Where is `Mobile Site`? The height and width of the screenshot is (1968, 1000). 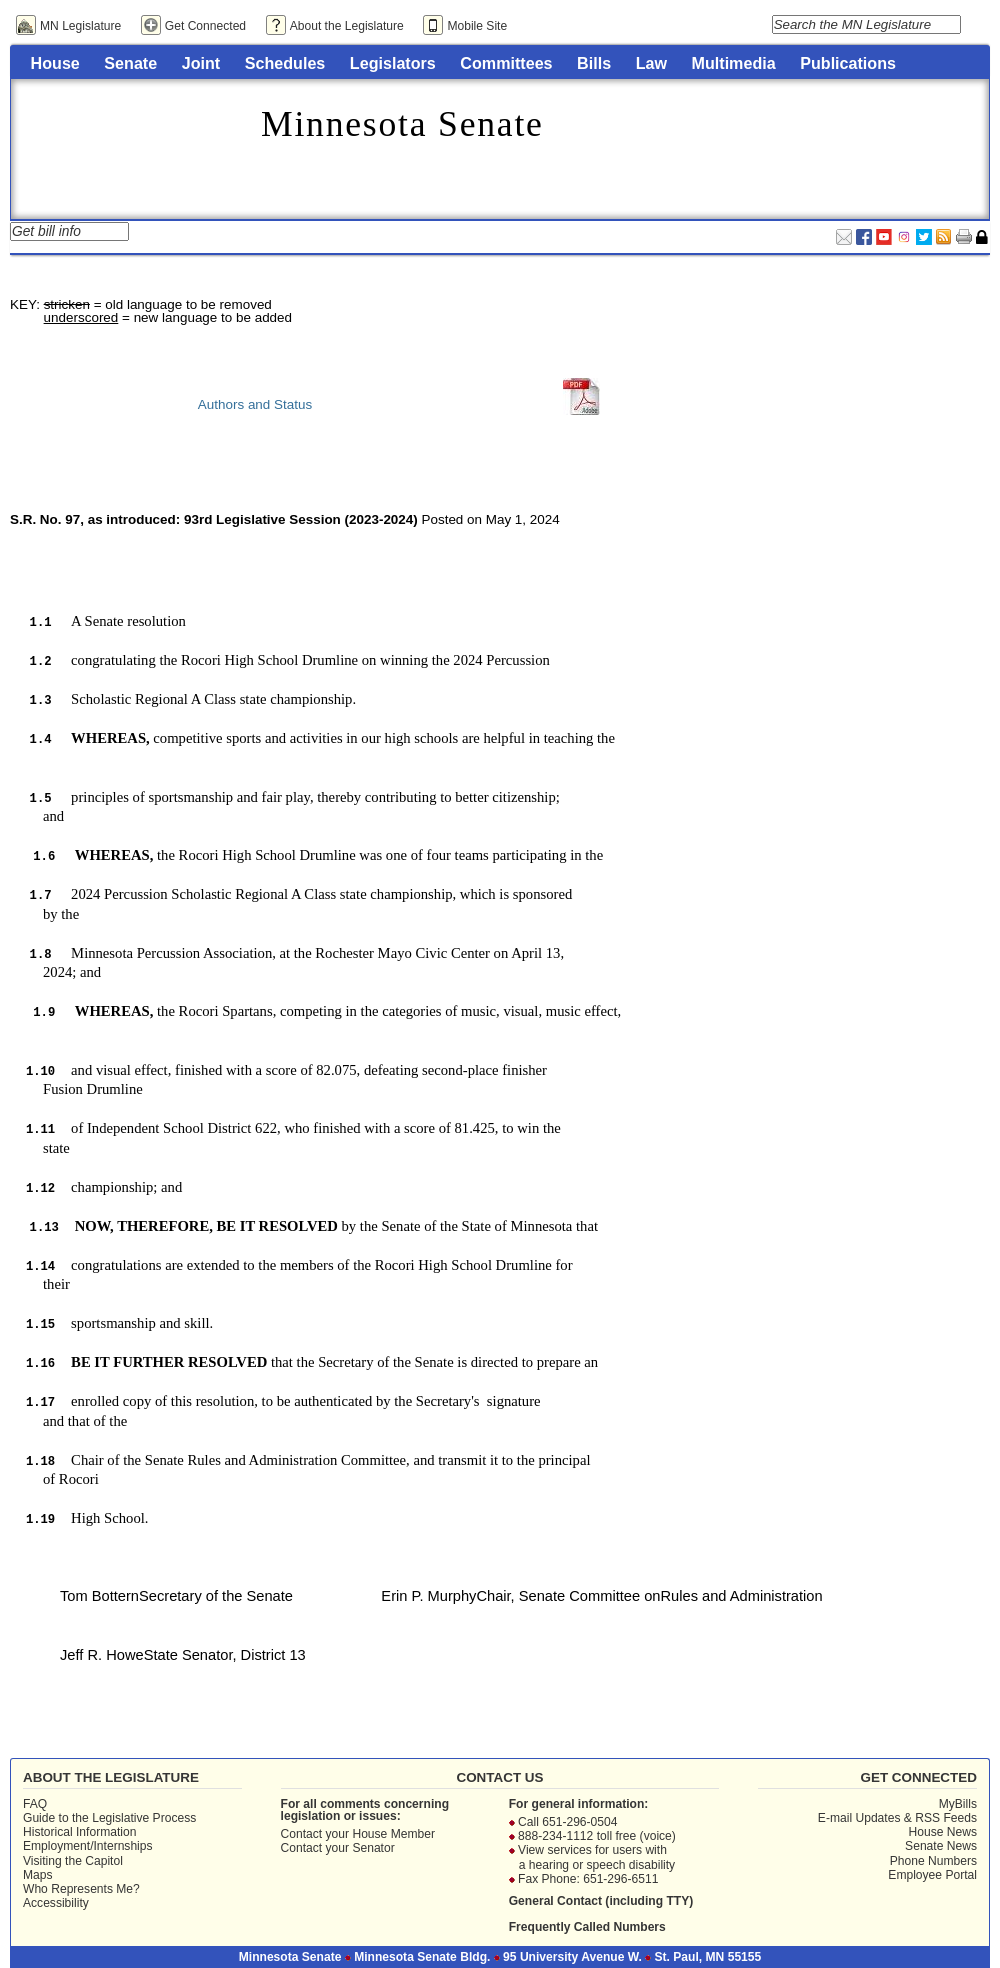 Mobile Site is located at coordinates (477, 26).